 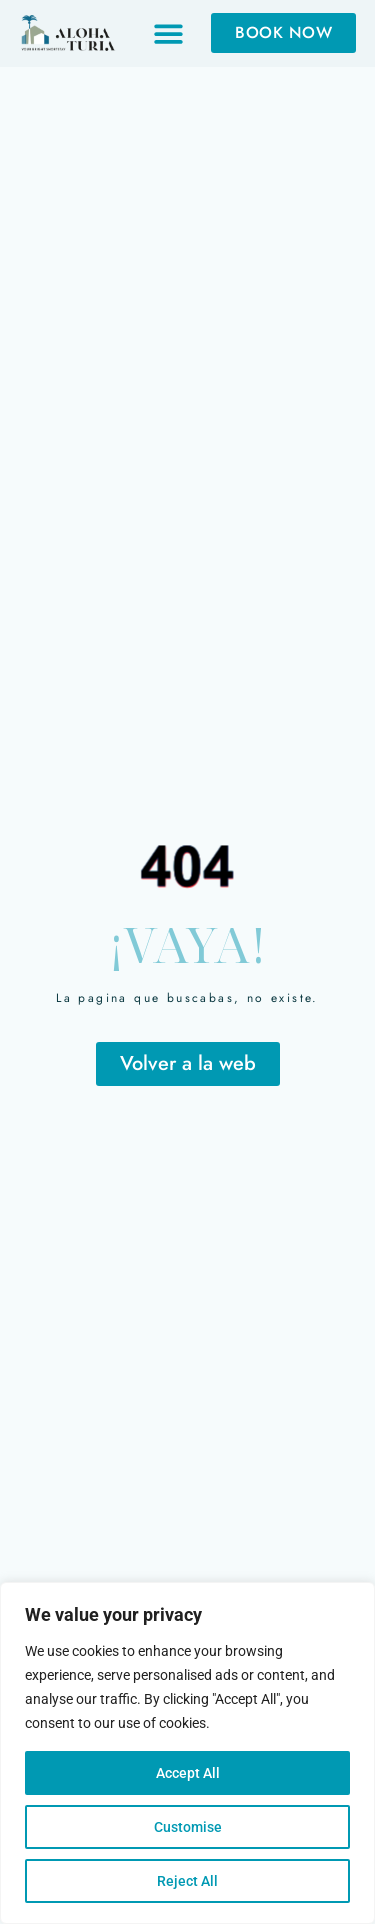 What do you see at coordinates (188, 1827) in the screenshot?
I see `Customise` at bounding box center [188, 1827].